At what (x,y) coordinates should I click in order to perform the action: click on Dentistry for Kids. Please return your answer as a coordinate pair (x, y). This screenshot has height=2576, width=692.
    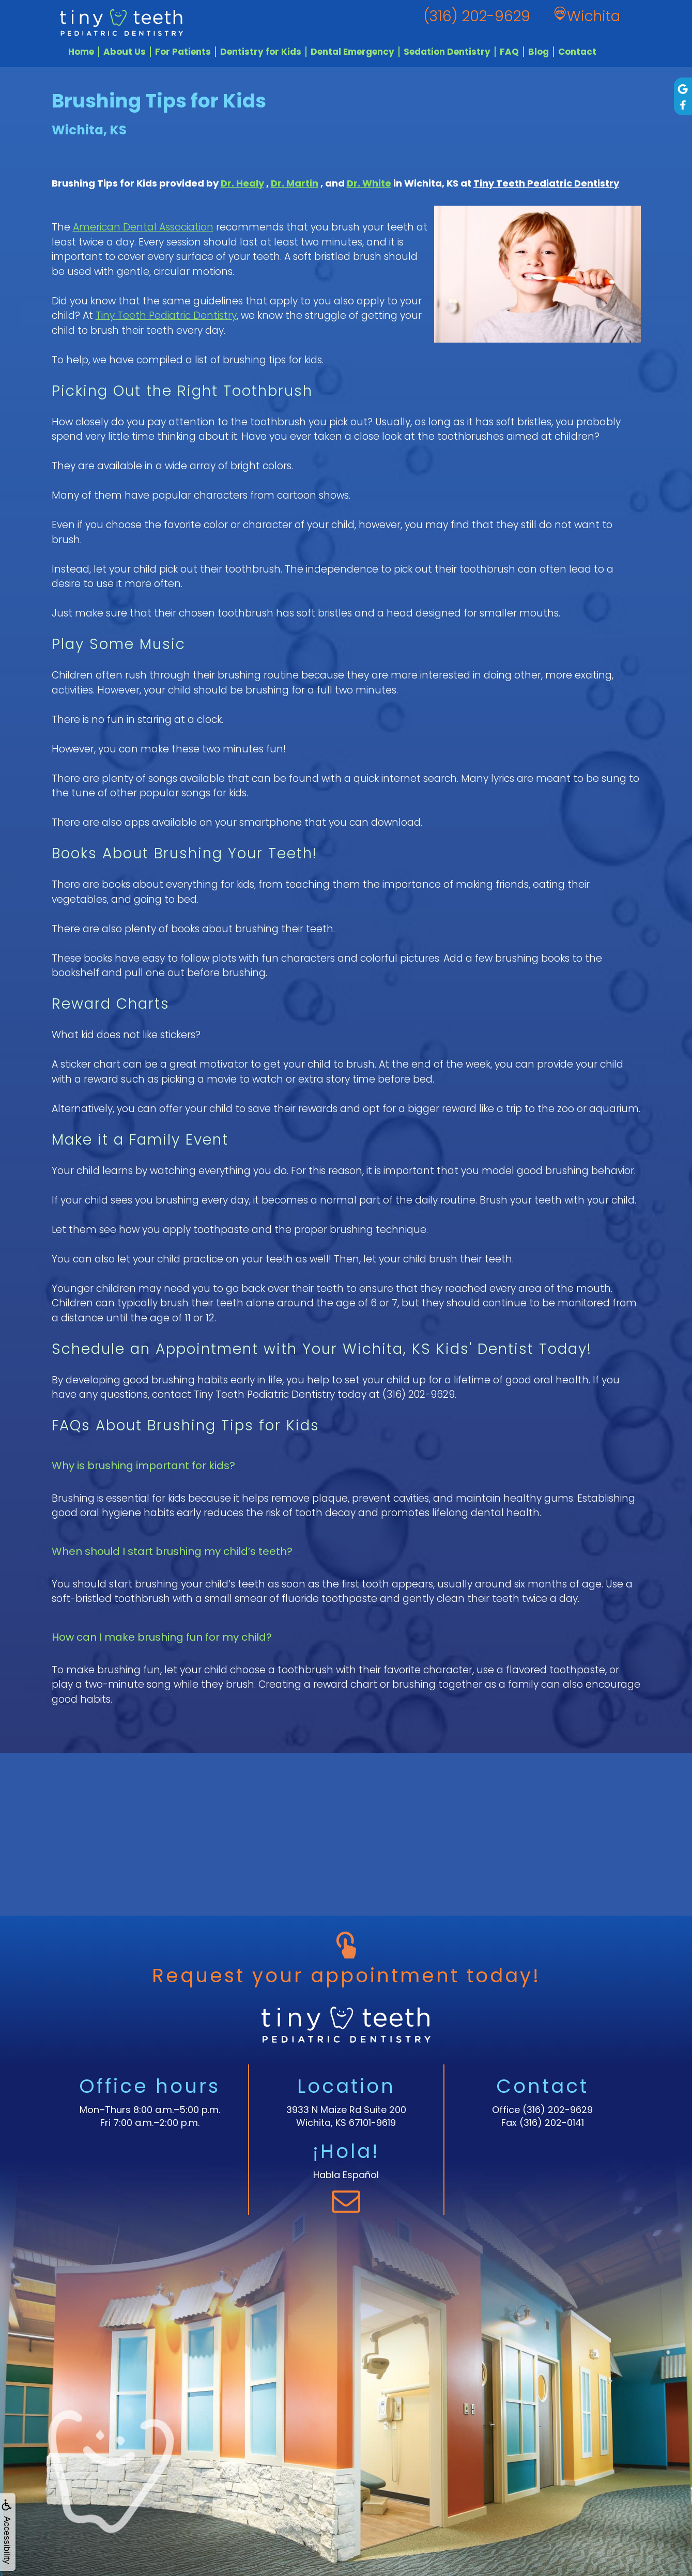
    Looking at the image, I should click on (260, 52).